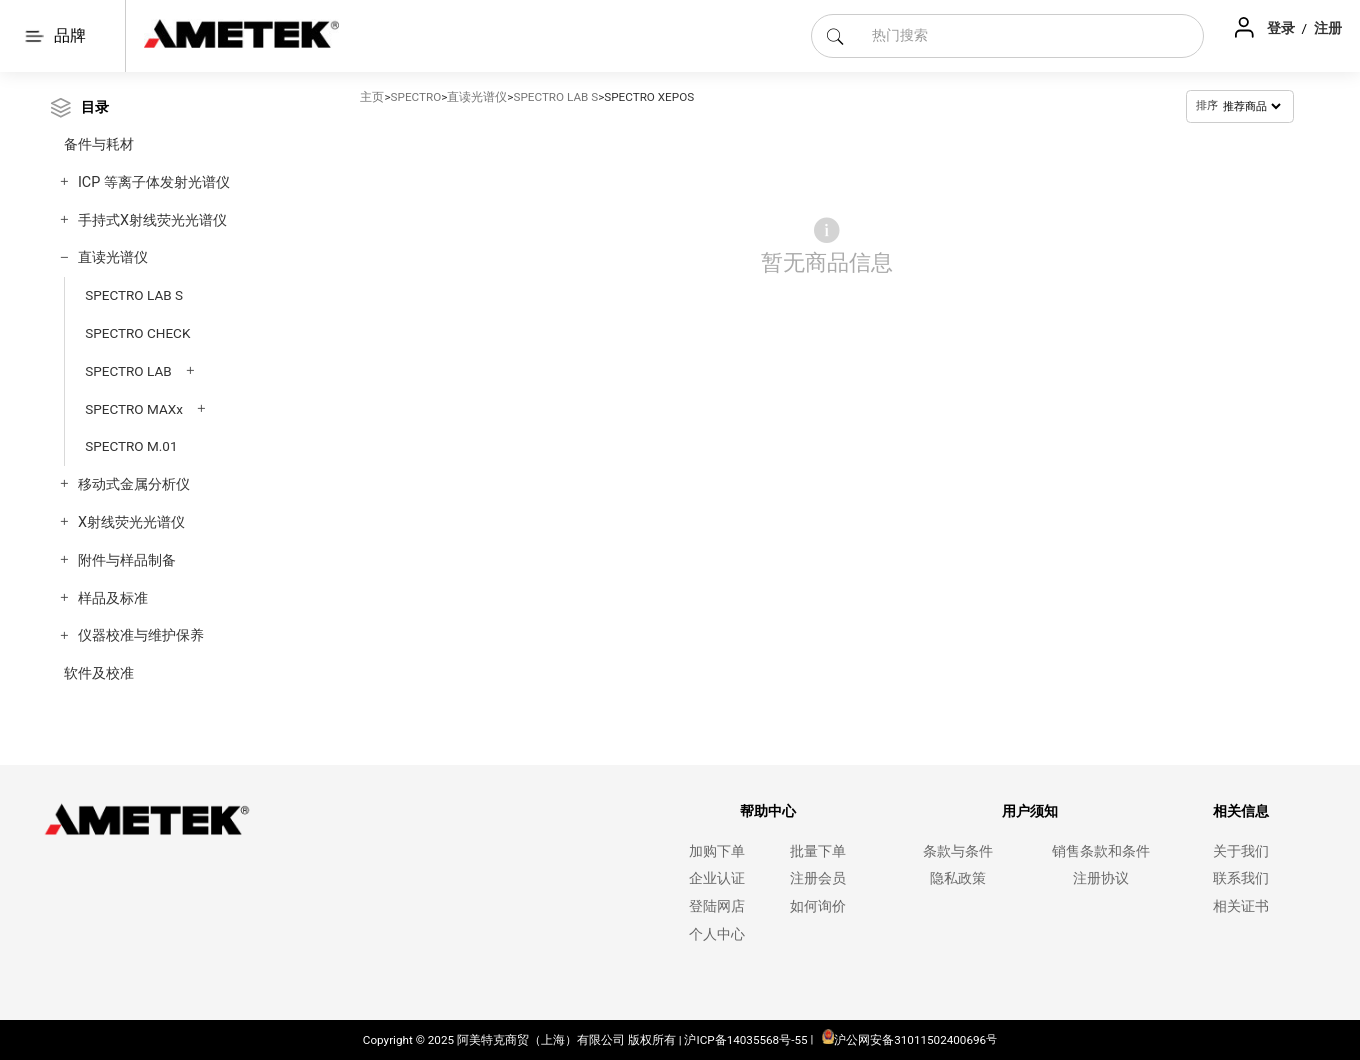 This screenshot has width=1360, height=1060. Describe the element at coordinates (113, 257) in the screenshot. I see `直读光谱仪` at that location.